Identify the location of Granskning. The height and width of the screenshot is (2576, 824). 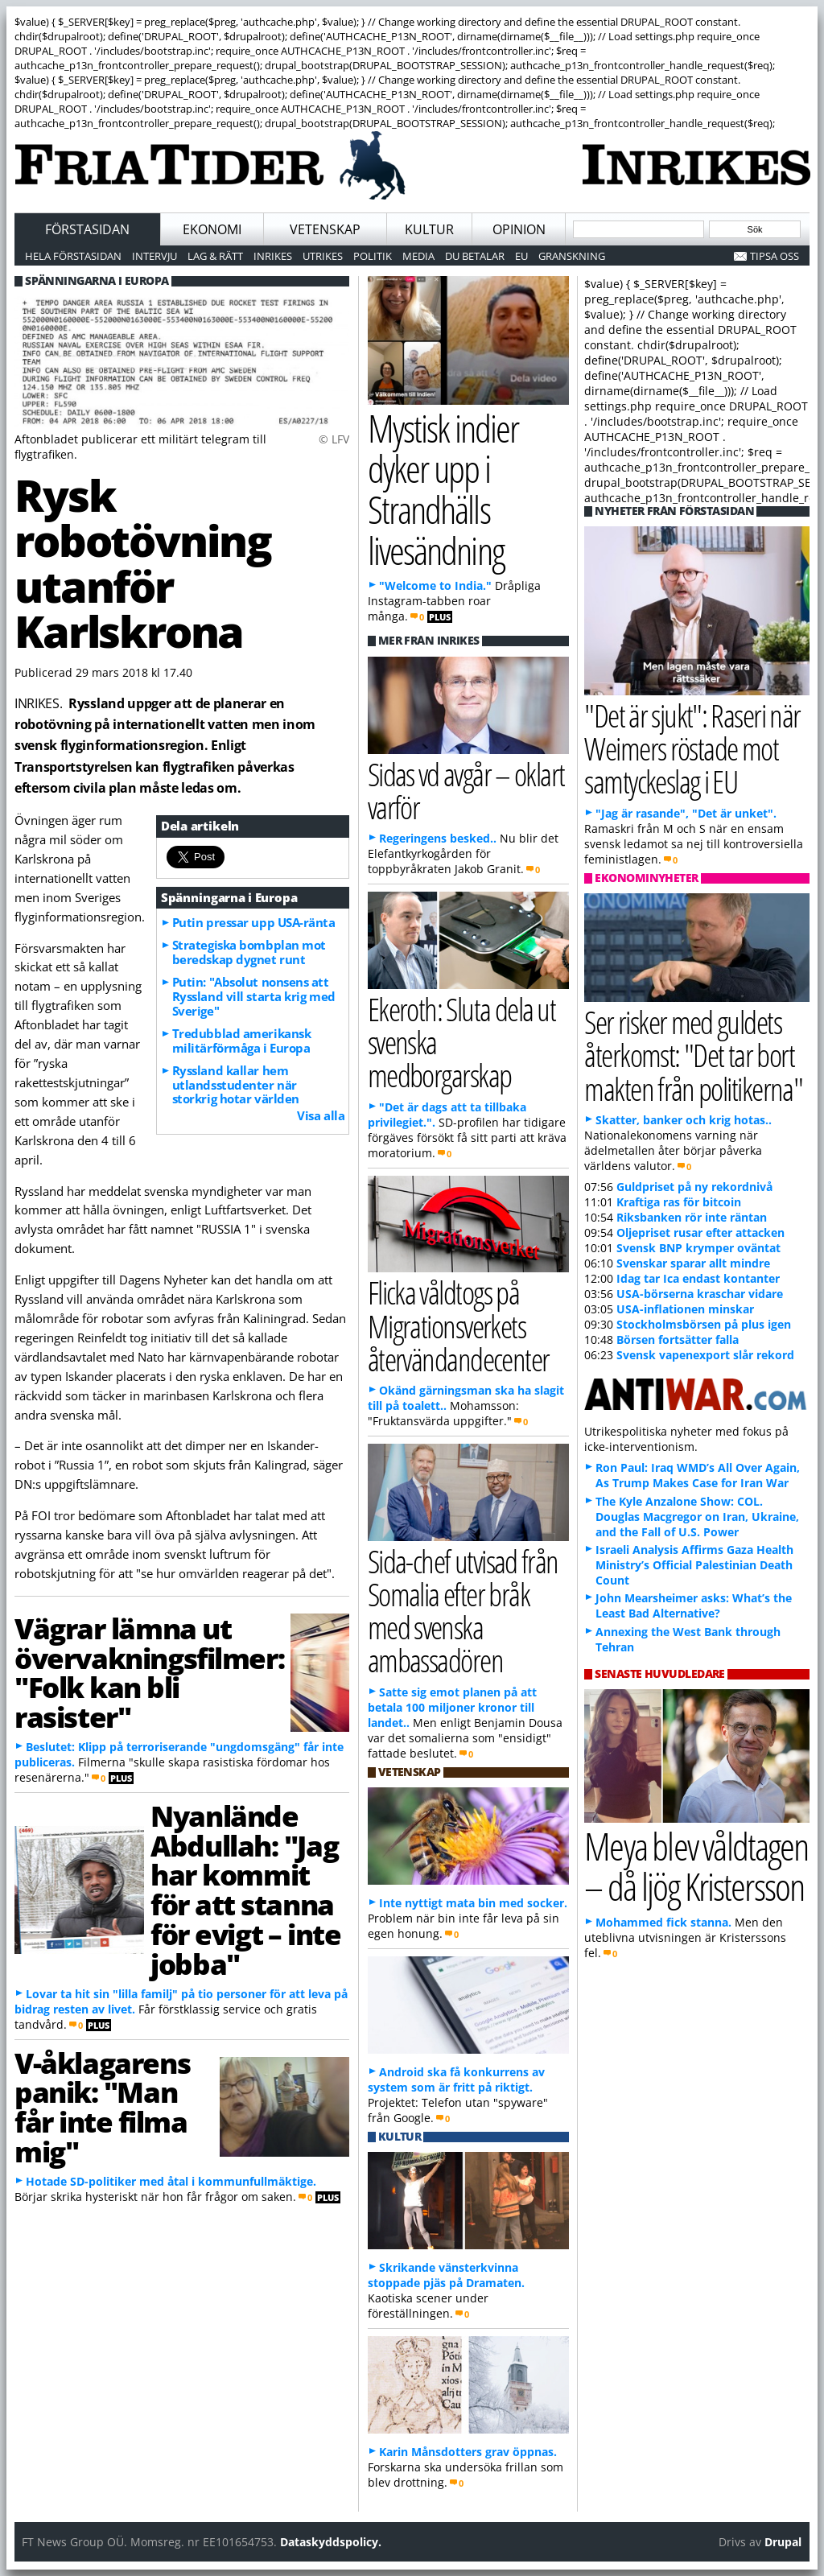
(571, 256).